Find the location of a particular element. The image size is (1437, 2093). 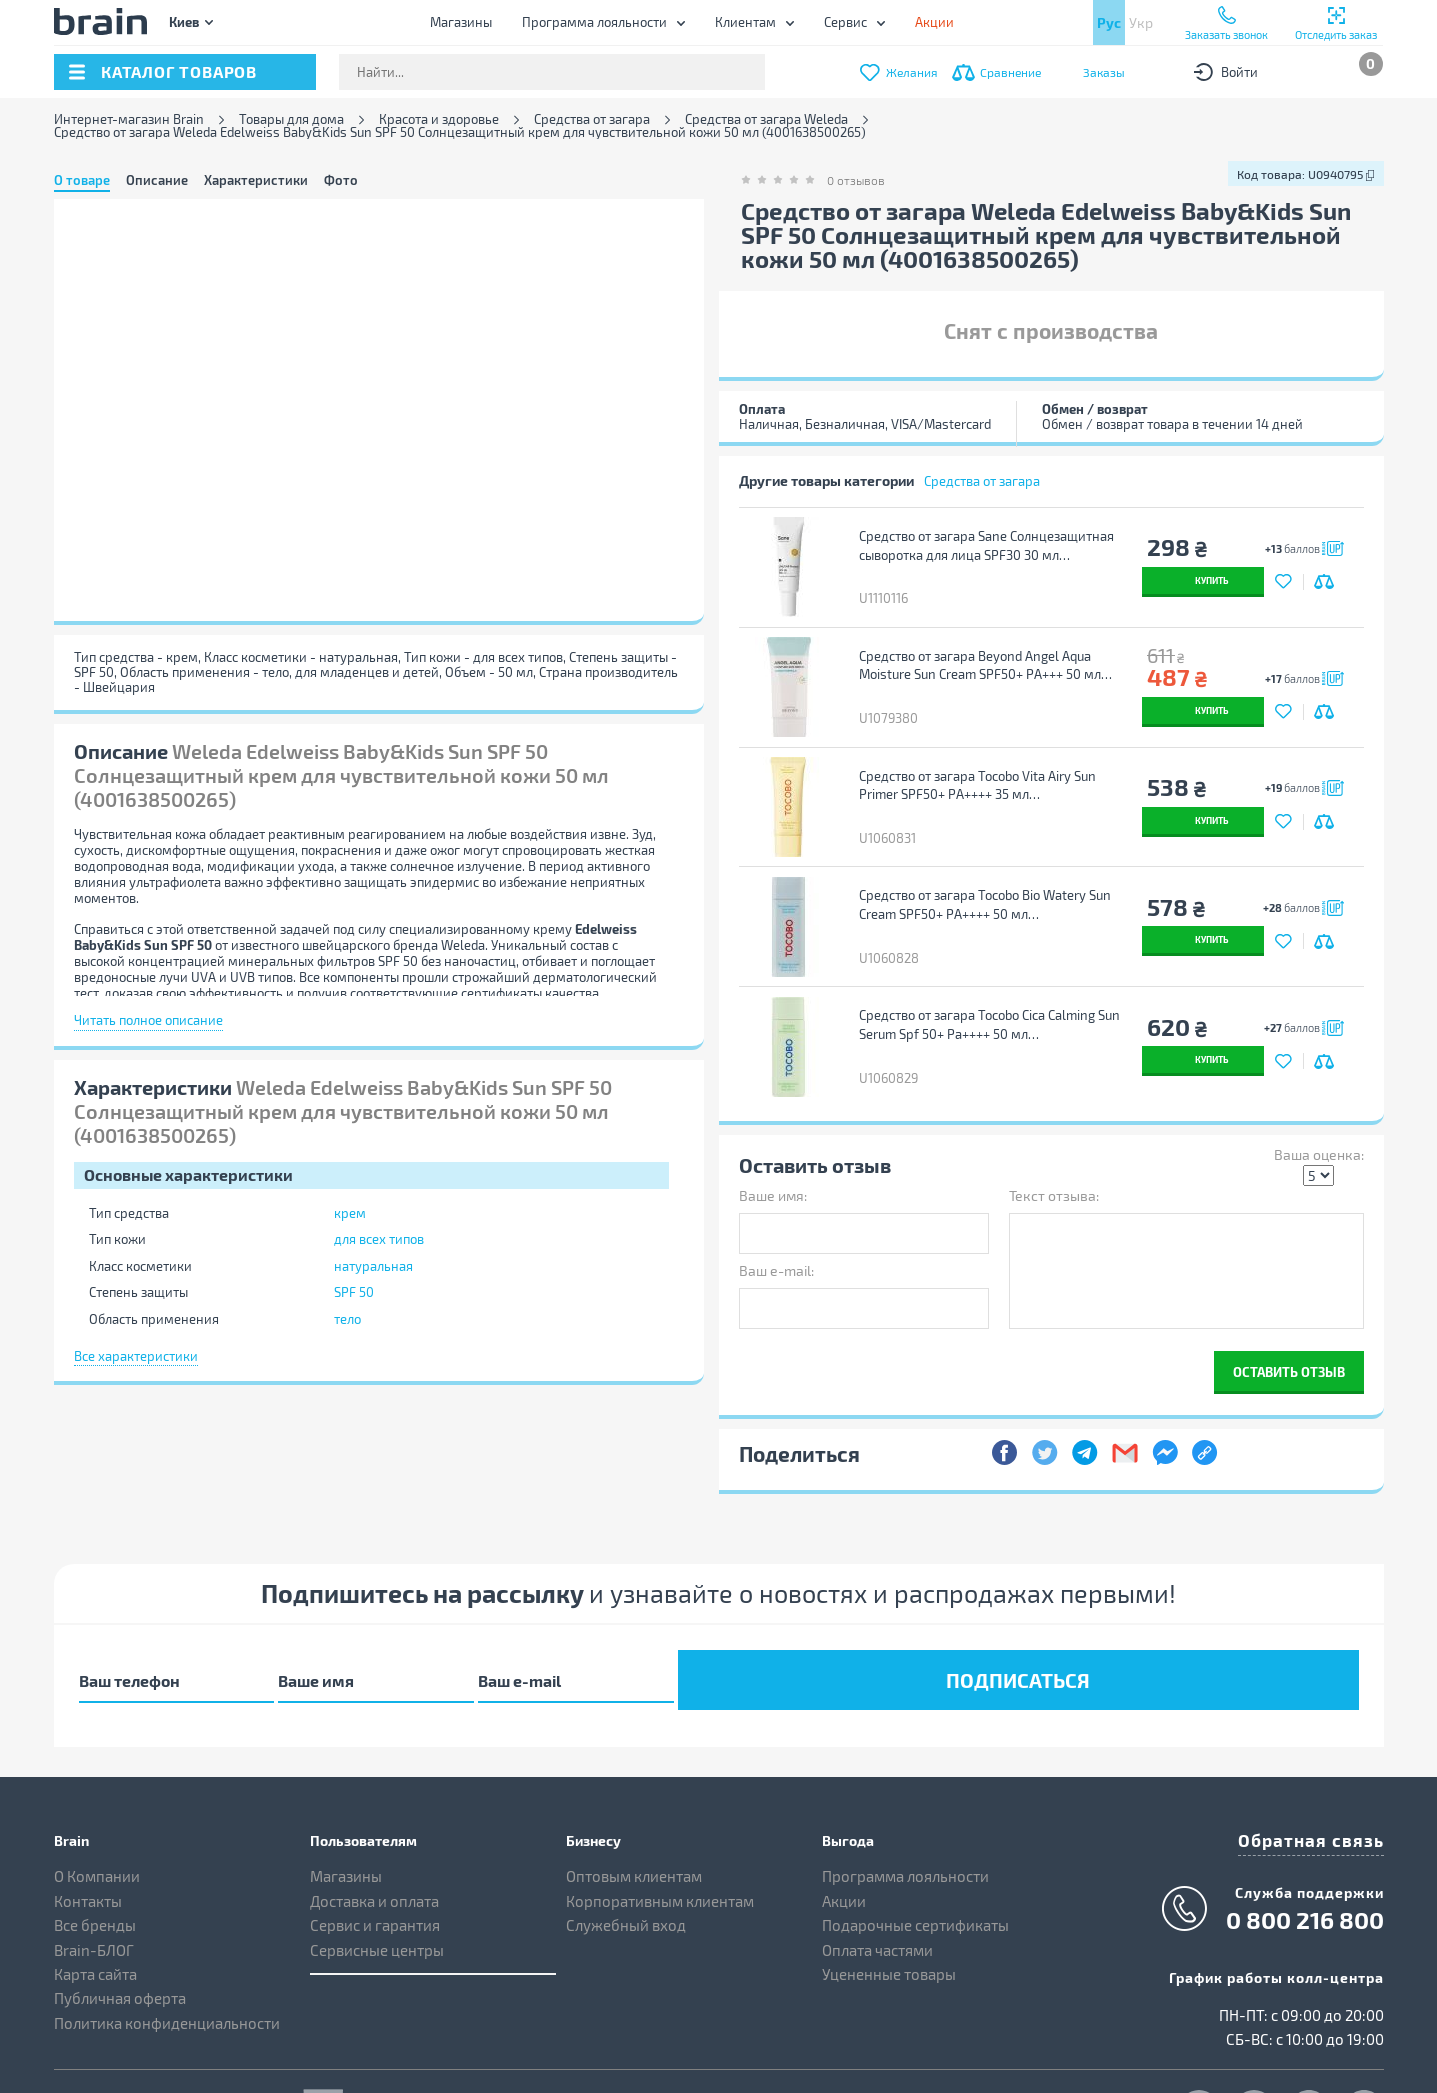

Средства от загара is located at coordinates (592, 119).